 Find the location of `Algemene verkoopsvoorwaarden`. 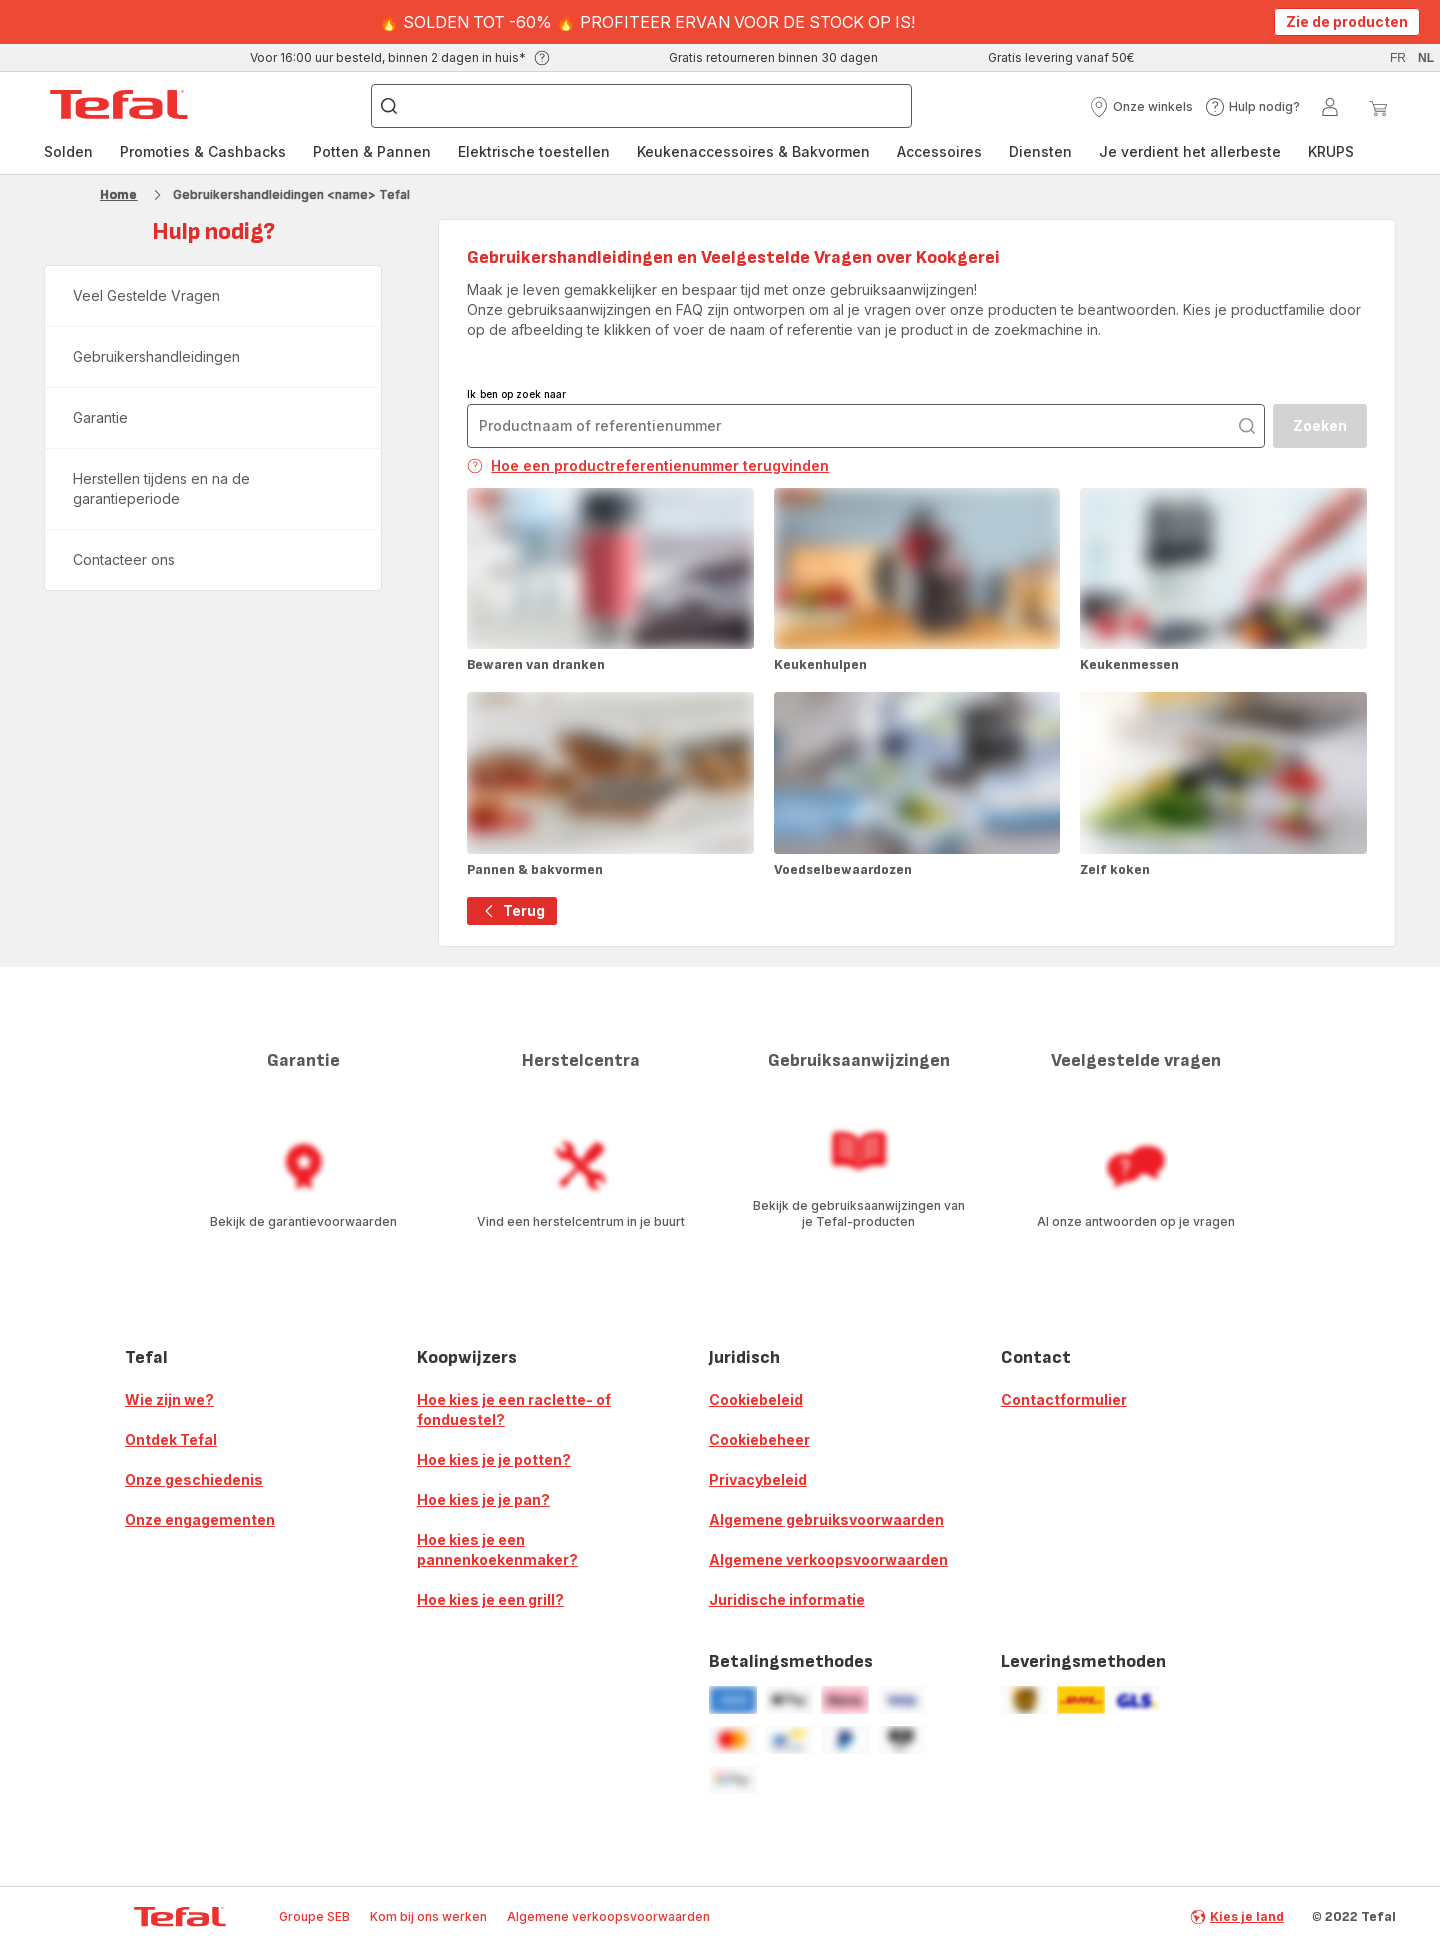

Algemene verkoopsvoorwaarden is located at coordinates (828, 1559).